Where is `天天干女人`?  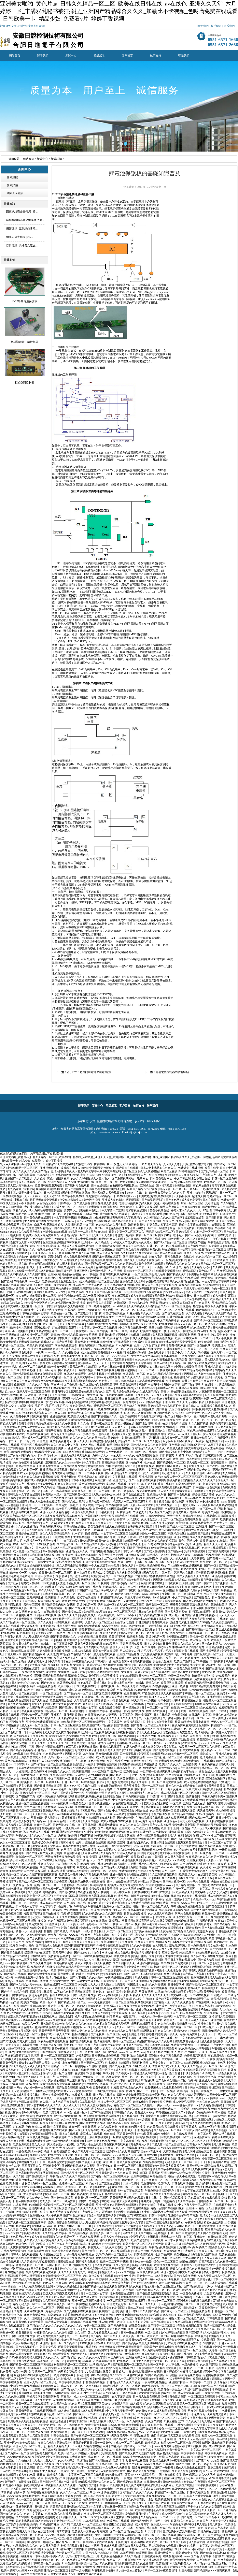 天天干女人 is located at coordinates (174, 1515).